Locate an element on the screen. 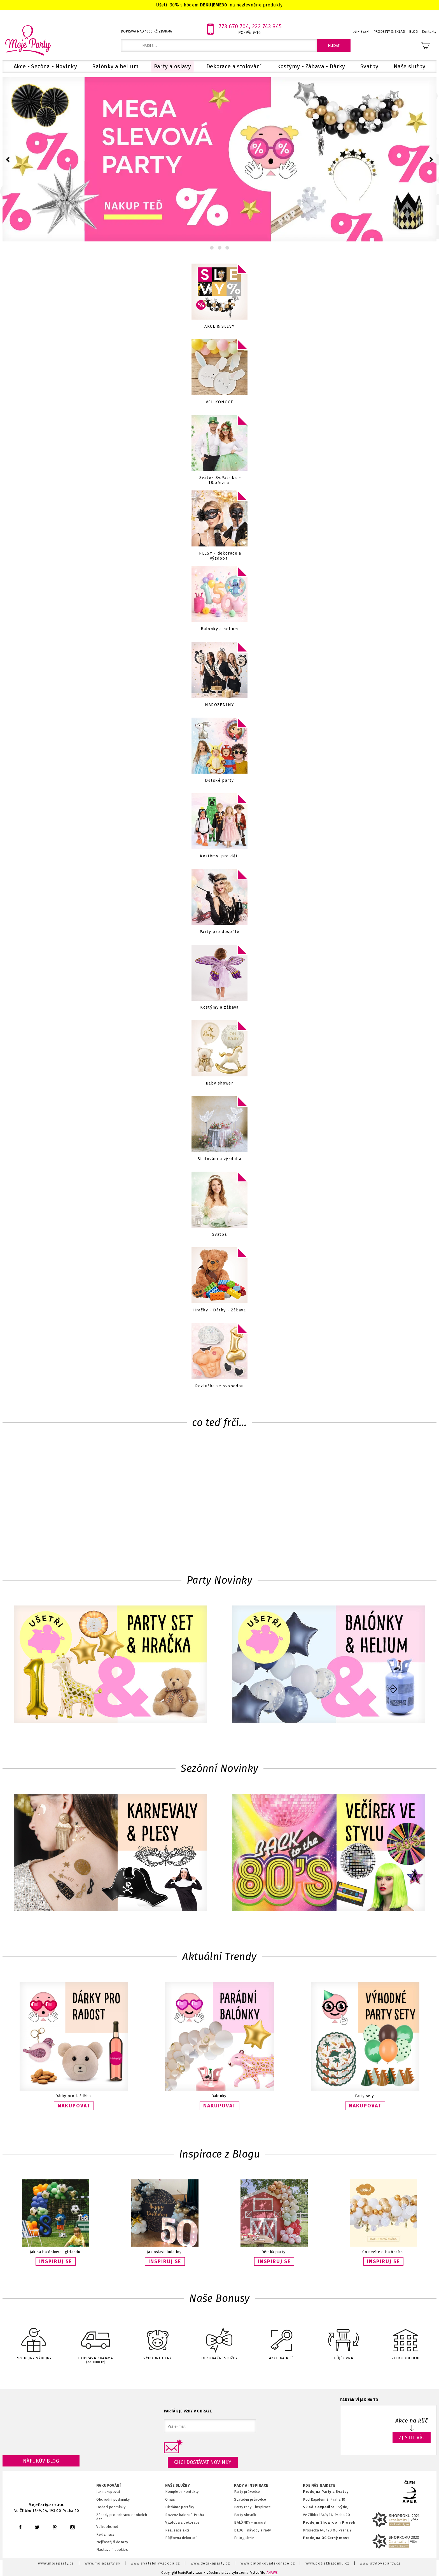 This screenshot has width=439, height=2576. www.svatebnivyzdoba.cz is located at coordinates (155, 2563).